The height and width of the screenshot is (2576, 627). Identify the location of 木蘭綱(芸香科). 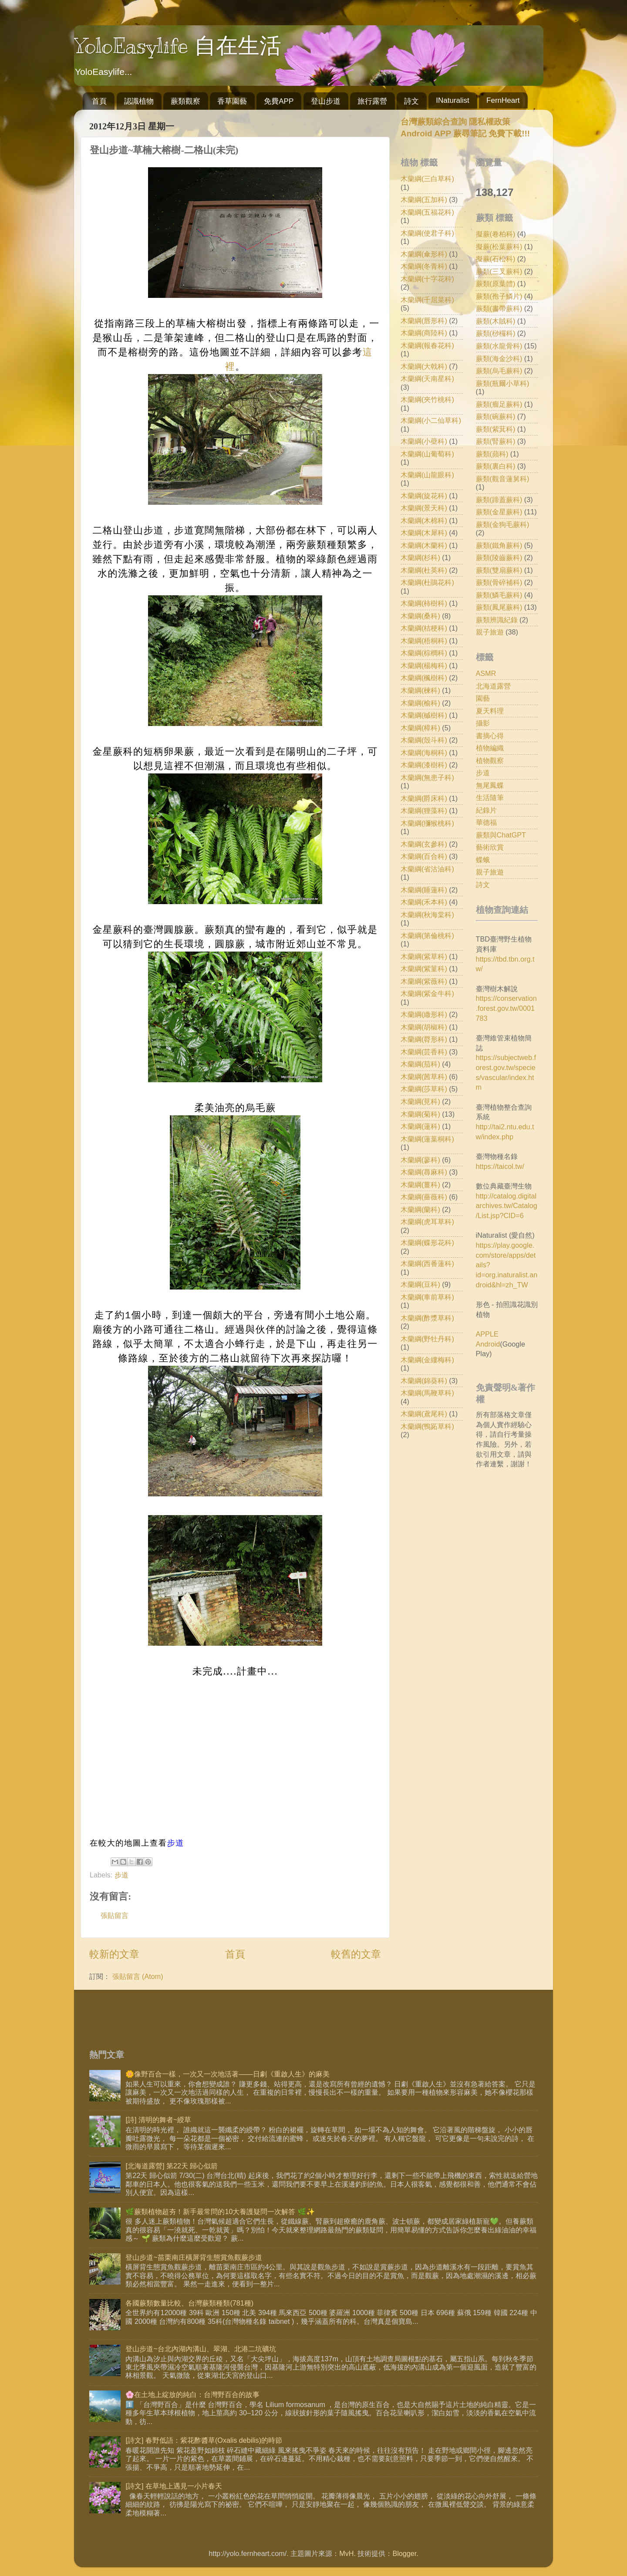
(424, 1052).